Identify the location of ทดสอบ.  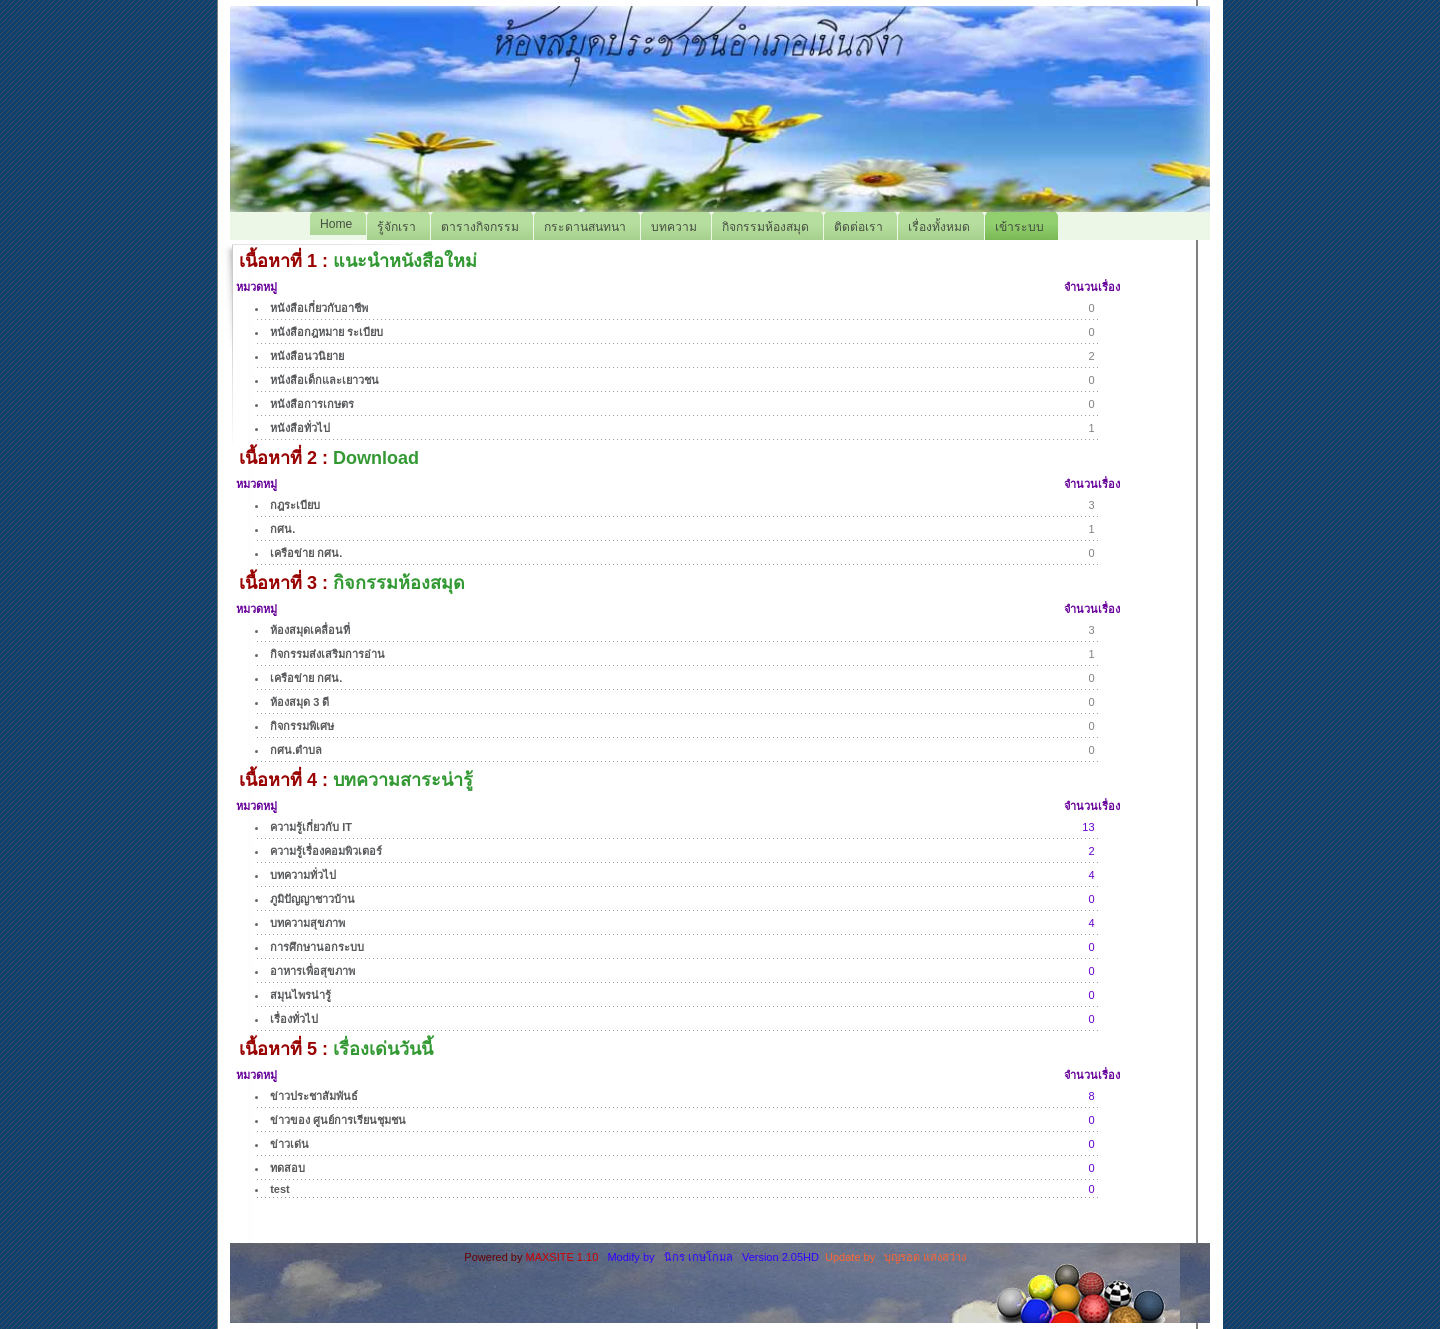
(287, 1168).